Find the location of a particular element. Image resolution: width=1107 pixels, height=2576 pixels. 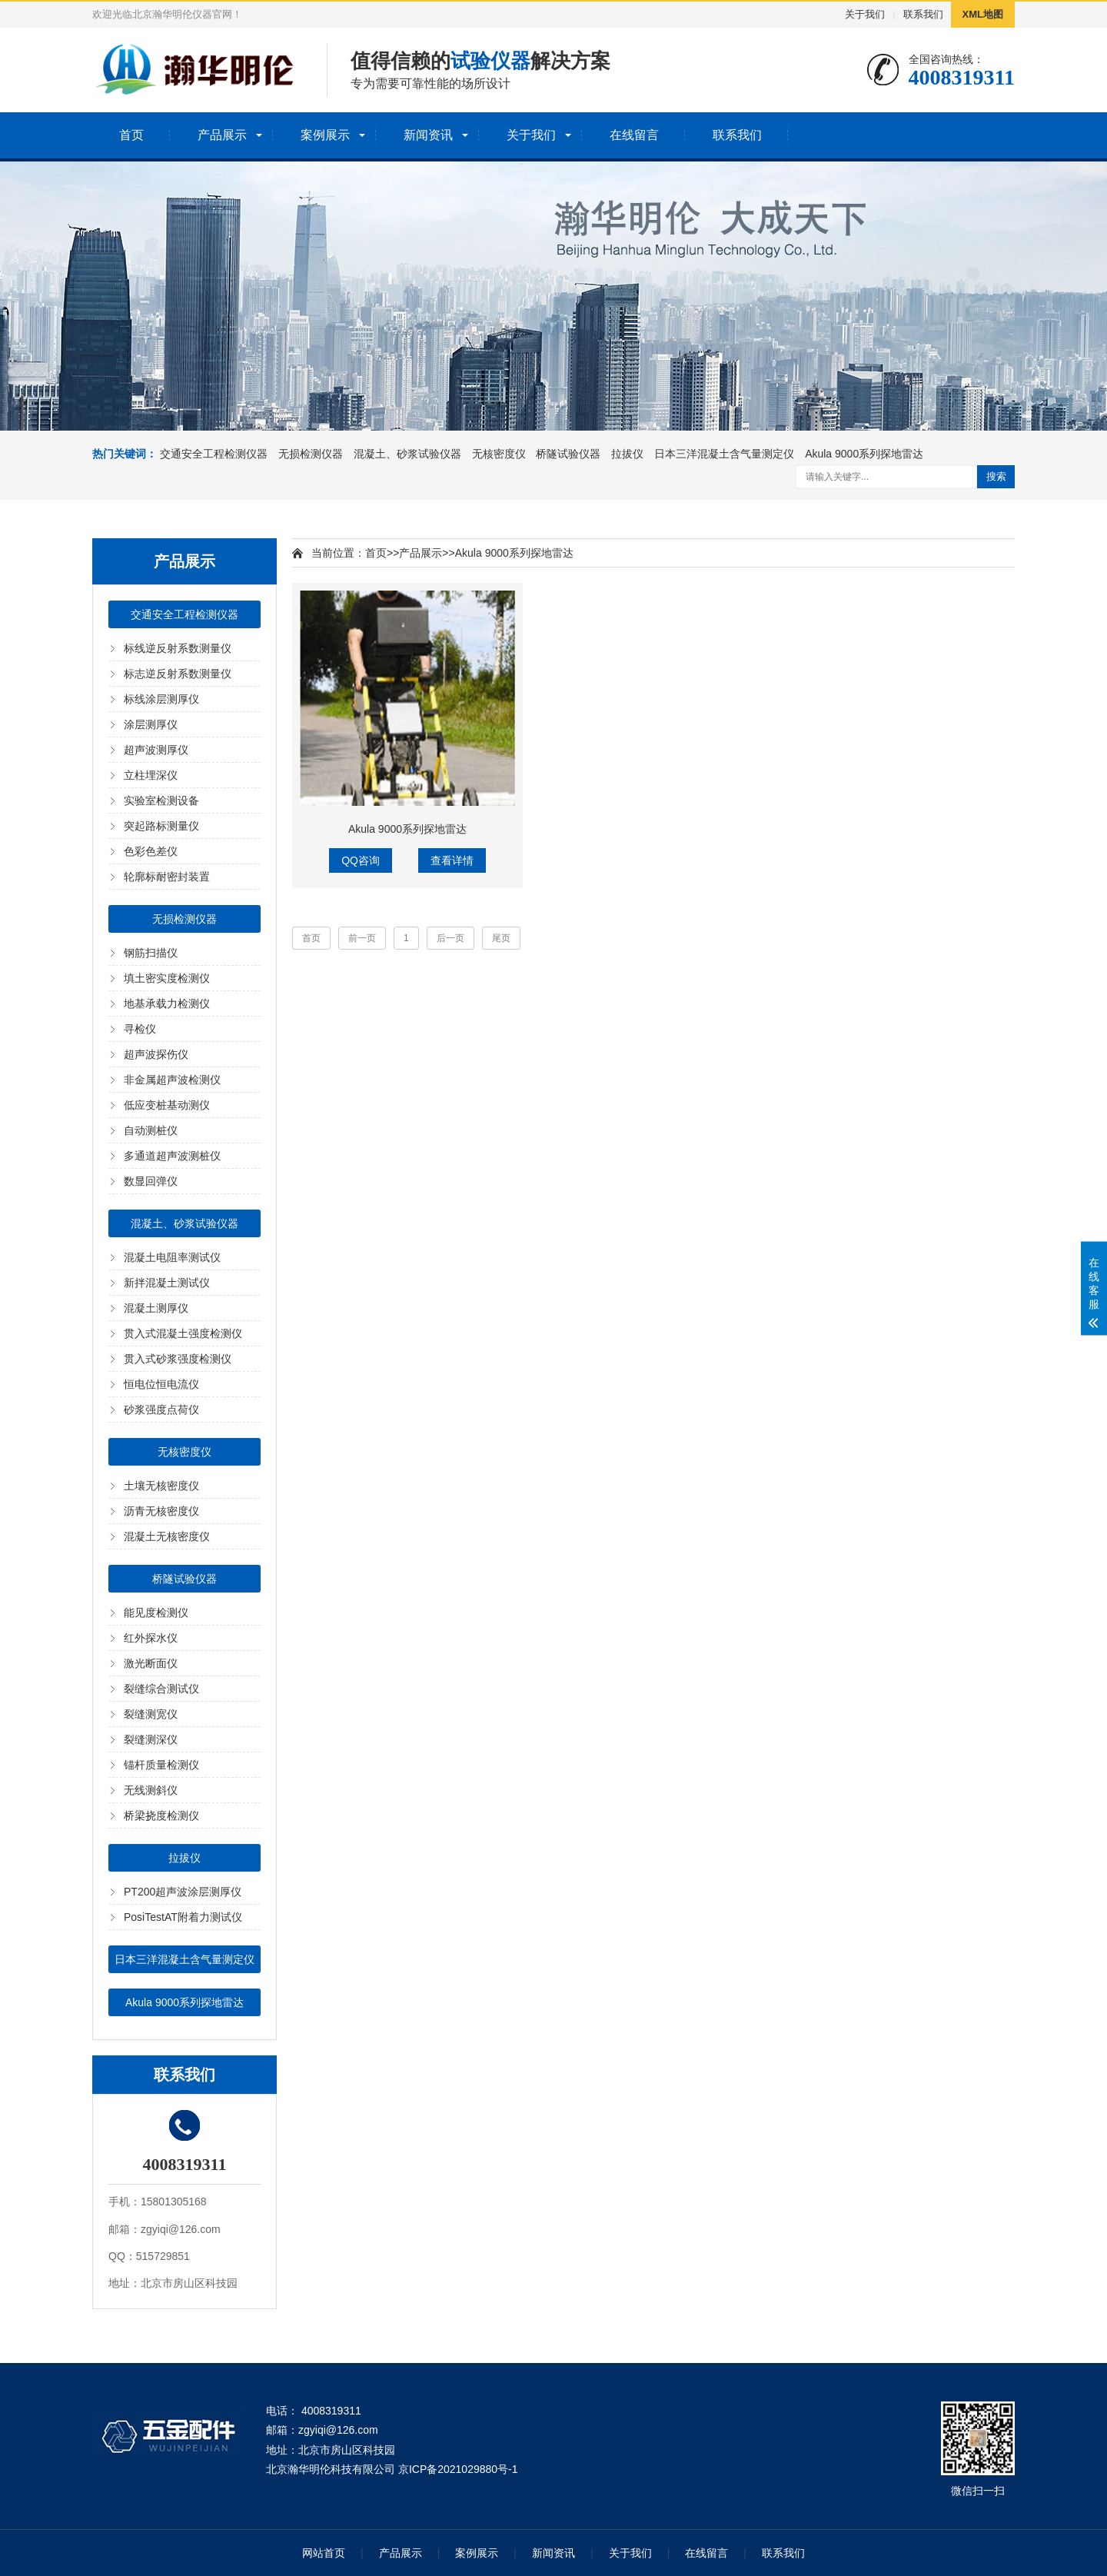

案例展示 is located at coordinates (325, 134).